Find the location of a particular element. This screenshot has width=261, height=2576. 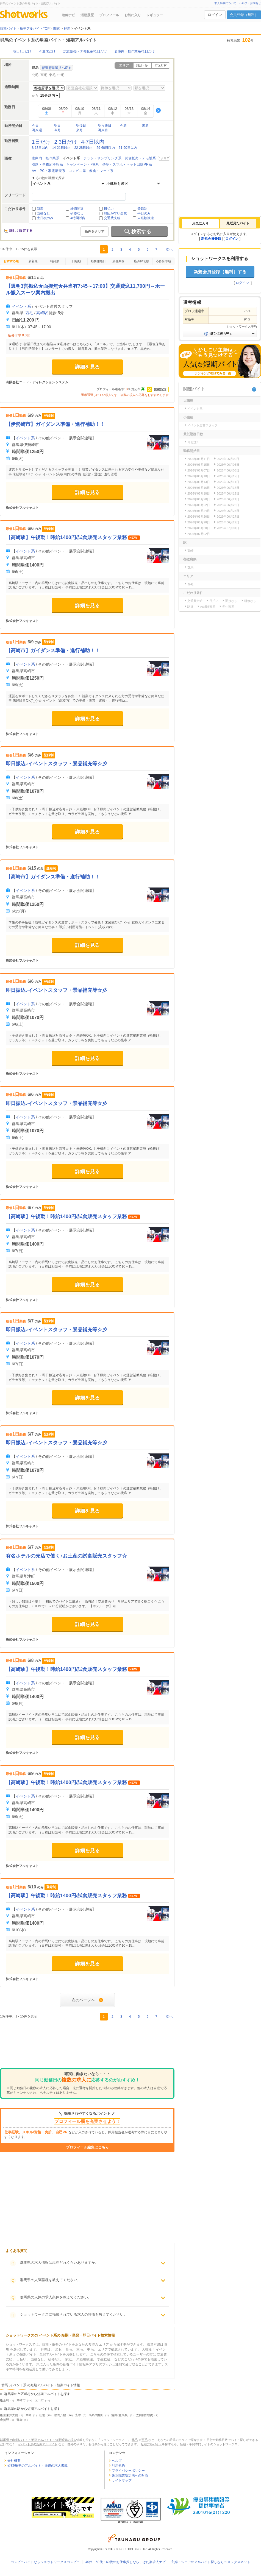

引越・事務所移転系 is located at coordinates (47, 164).